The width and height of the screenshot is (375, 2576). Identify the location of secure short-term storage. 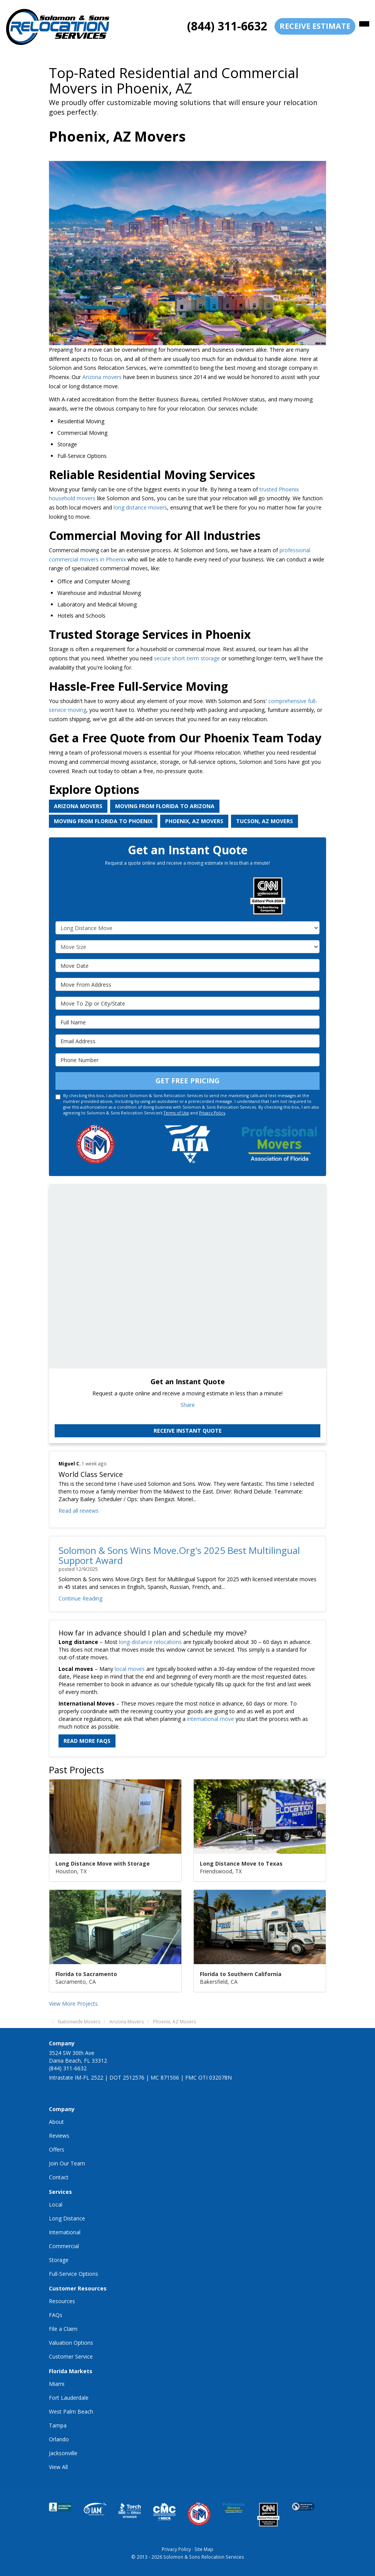
(187, 658).